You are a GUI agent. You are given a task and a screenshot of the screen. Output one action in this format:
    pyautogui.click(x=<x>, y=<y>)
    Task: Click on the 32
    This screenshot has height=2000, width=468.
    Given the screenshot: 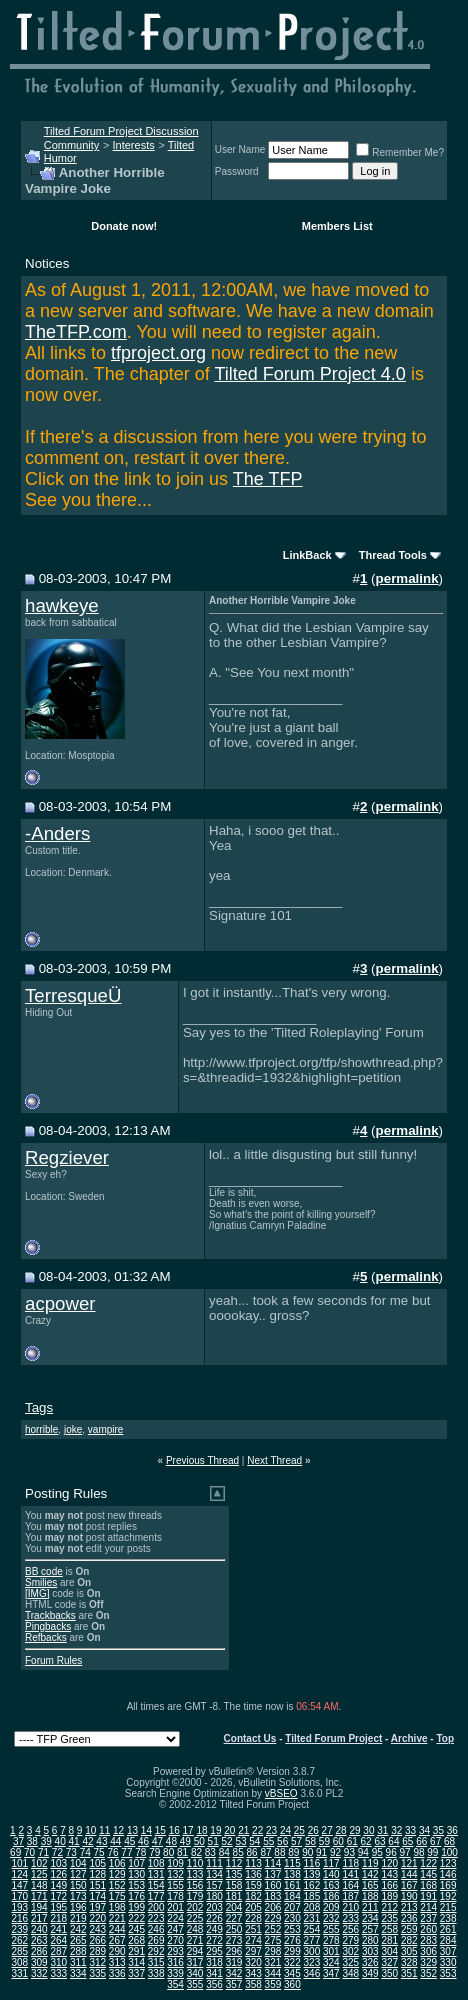 What is the action you would take?
    pyautogui.click(x=396, y=1830)
    